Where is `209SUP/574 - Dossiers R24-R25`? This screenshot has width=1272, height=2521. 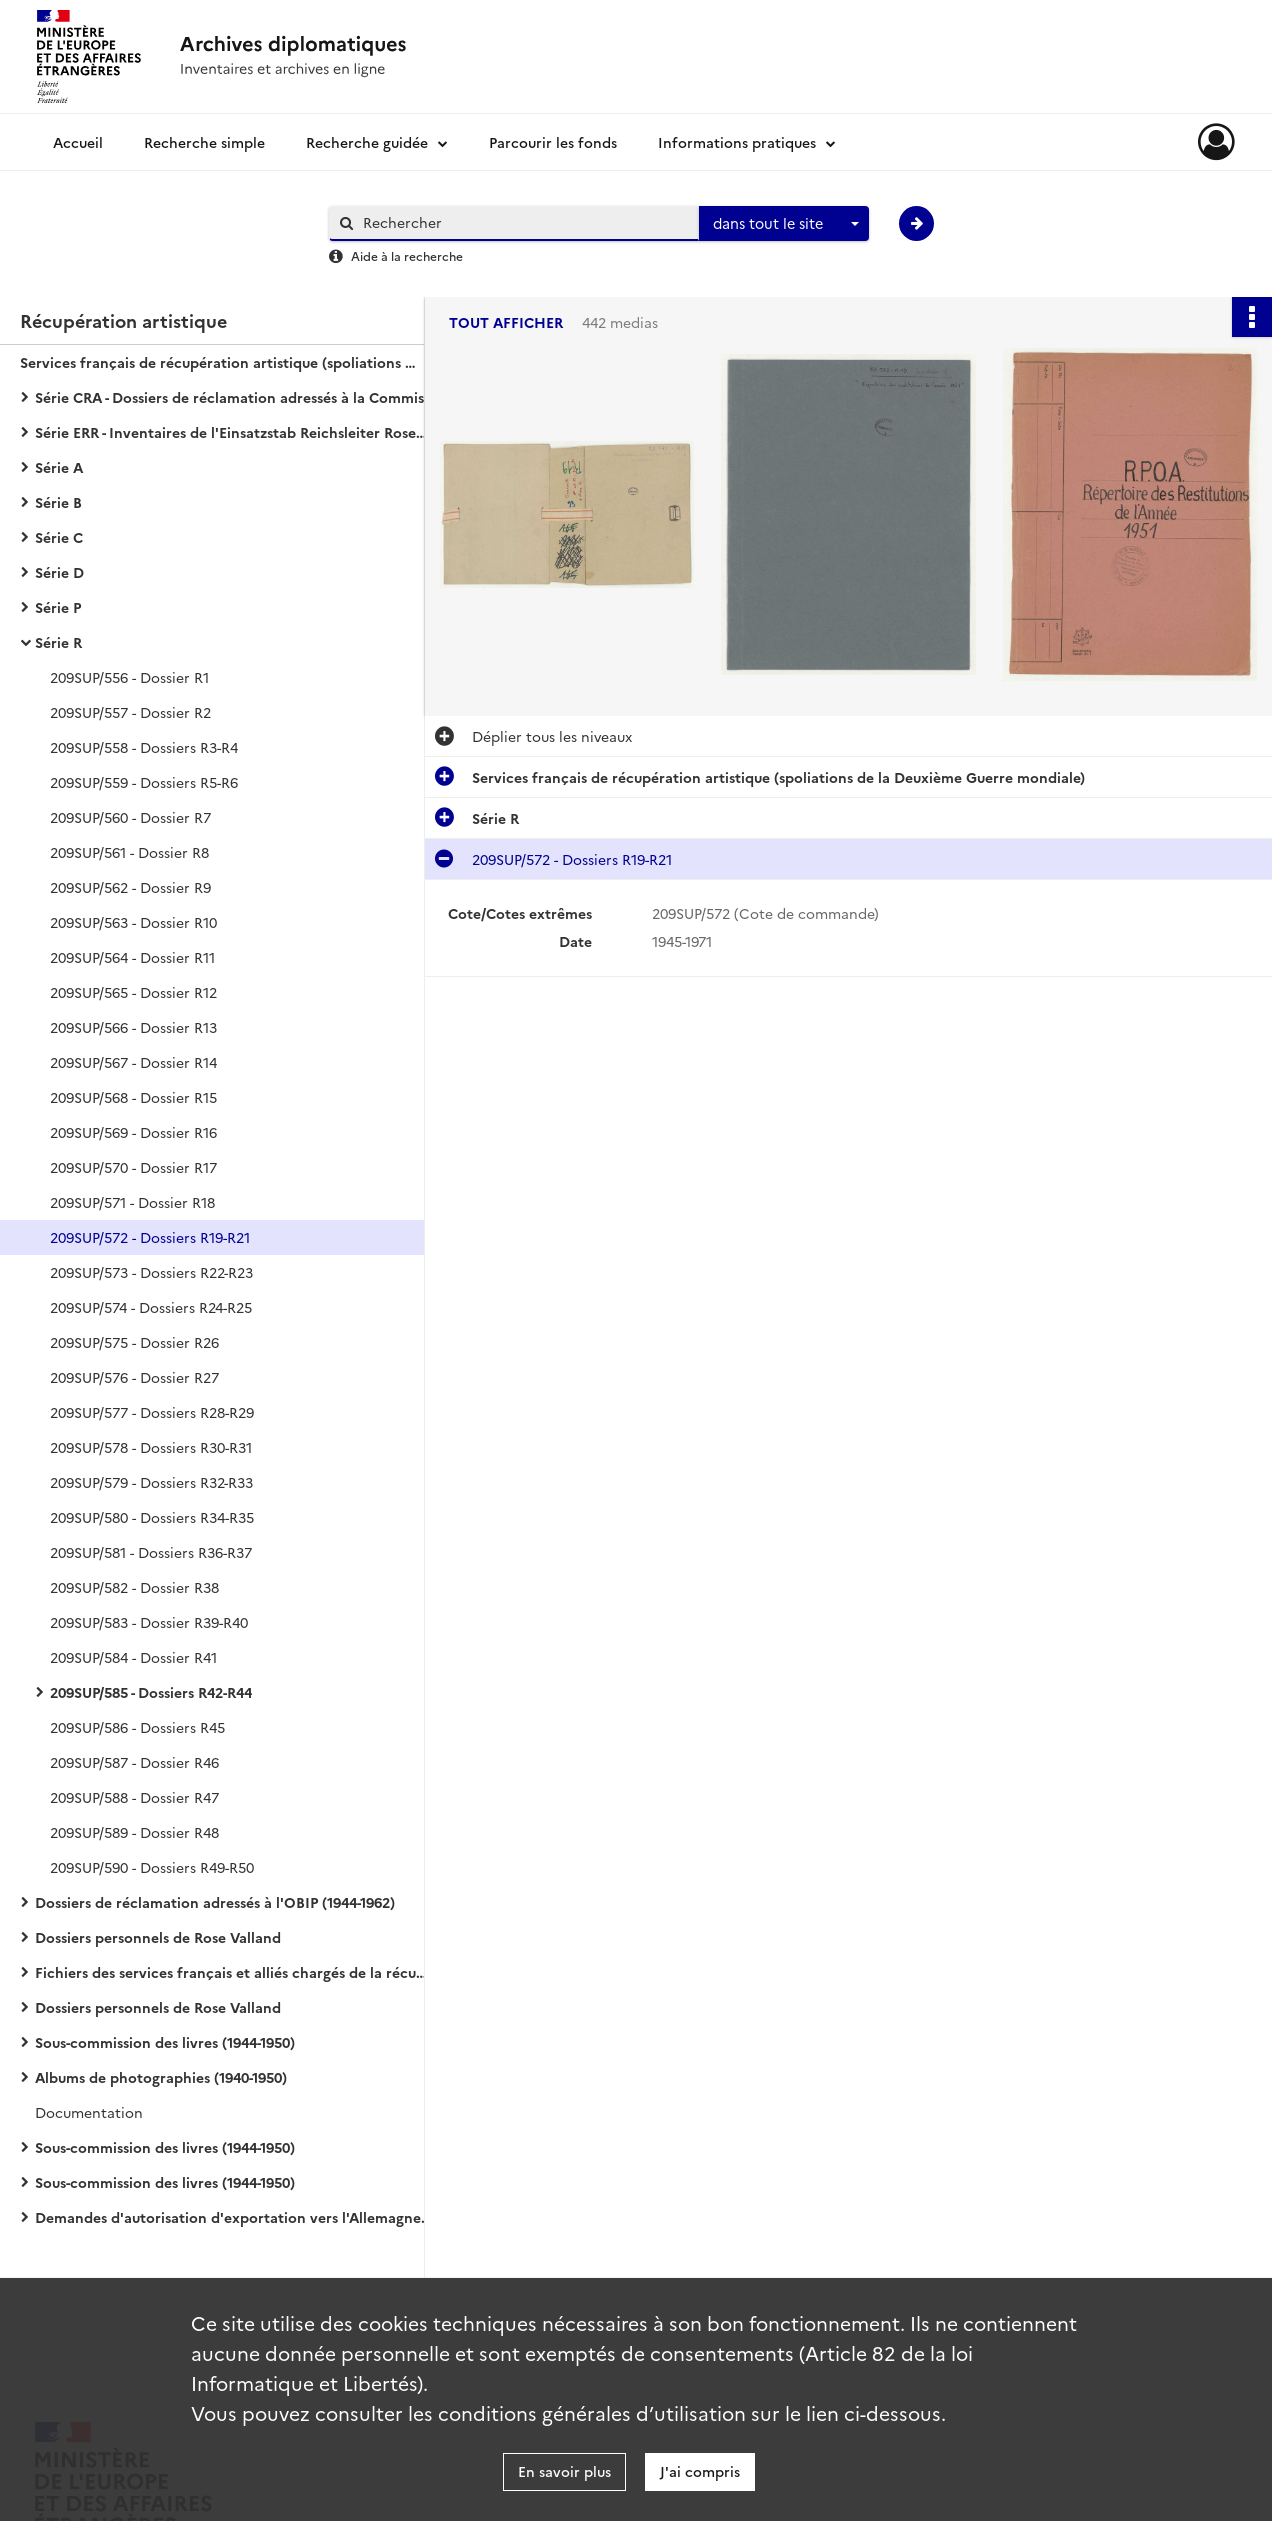 209SUP/574 - Dossiers R24-R25 is located at coordinates (151, 1307).